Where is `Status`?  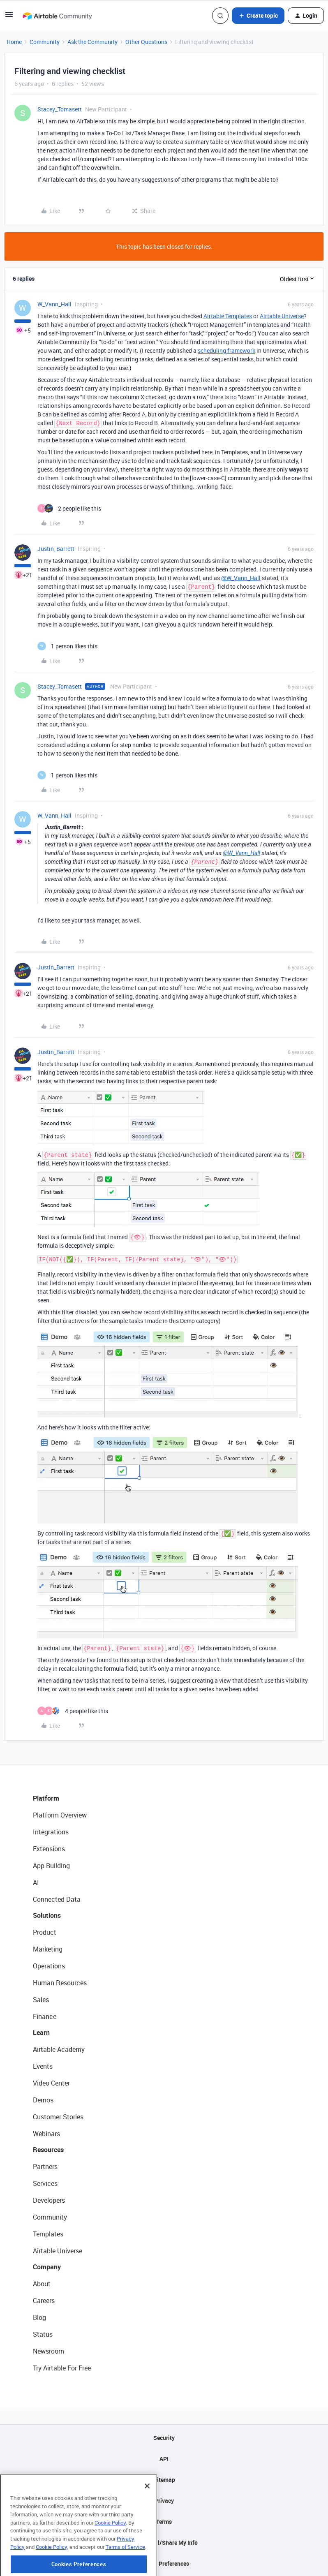 Status is located at coordinates (43, 2334).